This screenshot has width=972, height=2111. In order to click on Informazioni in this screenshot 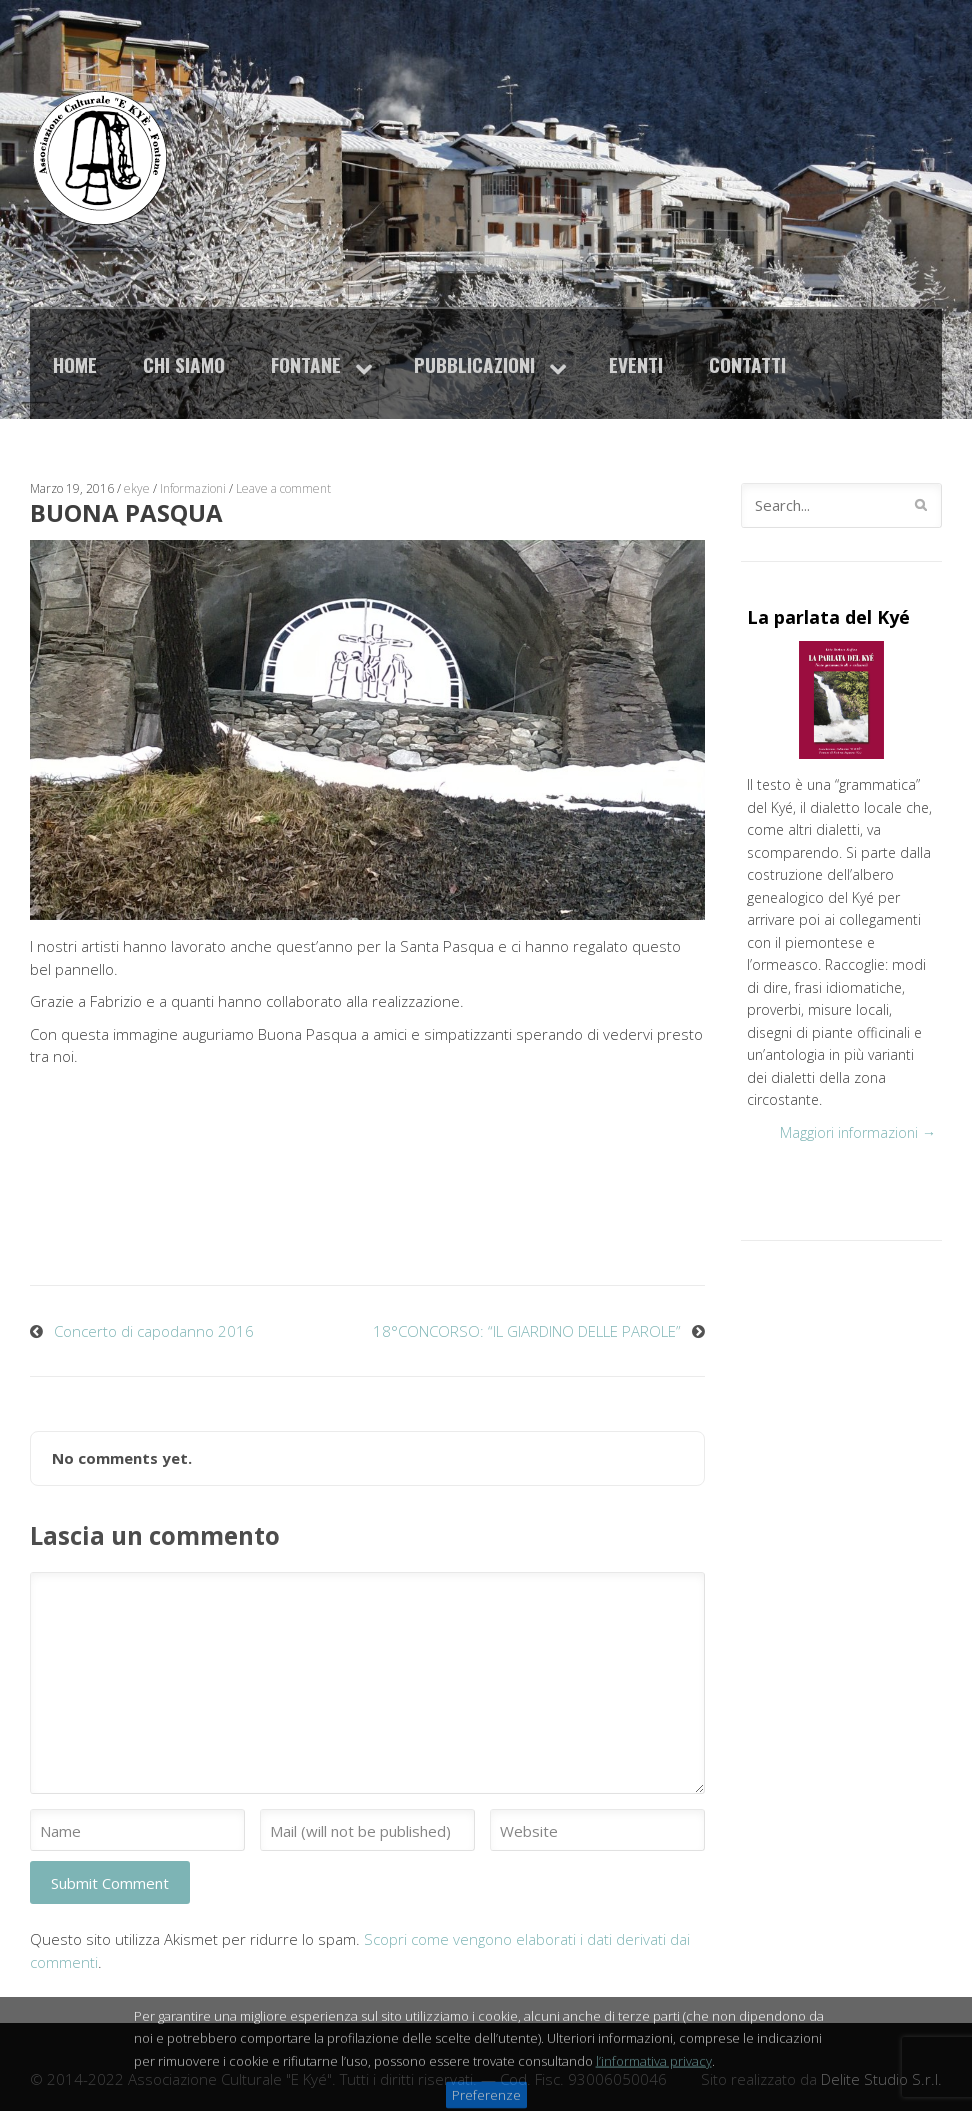, I will do `click(193, 488)`.